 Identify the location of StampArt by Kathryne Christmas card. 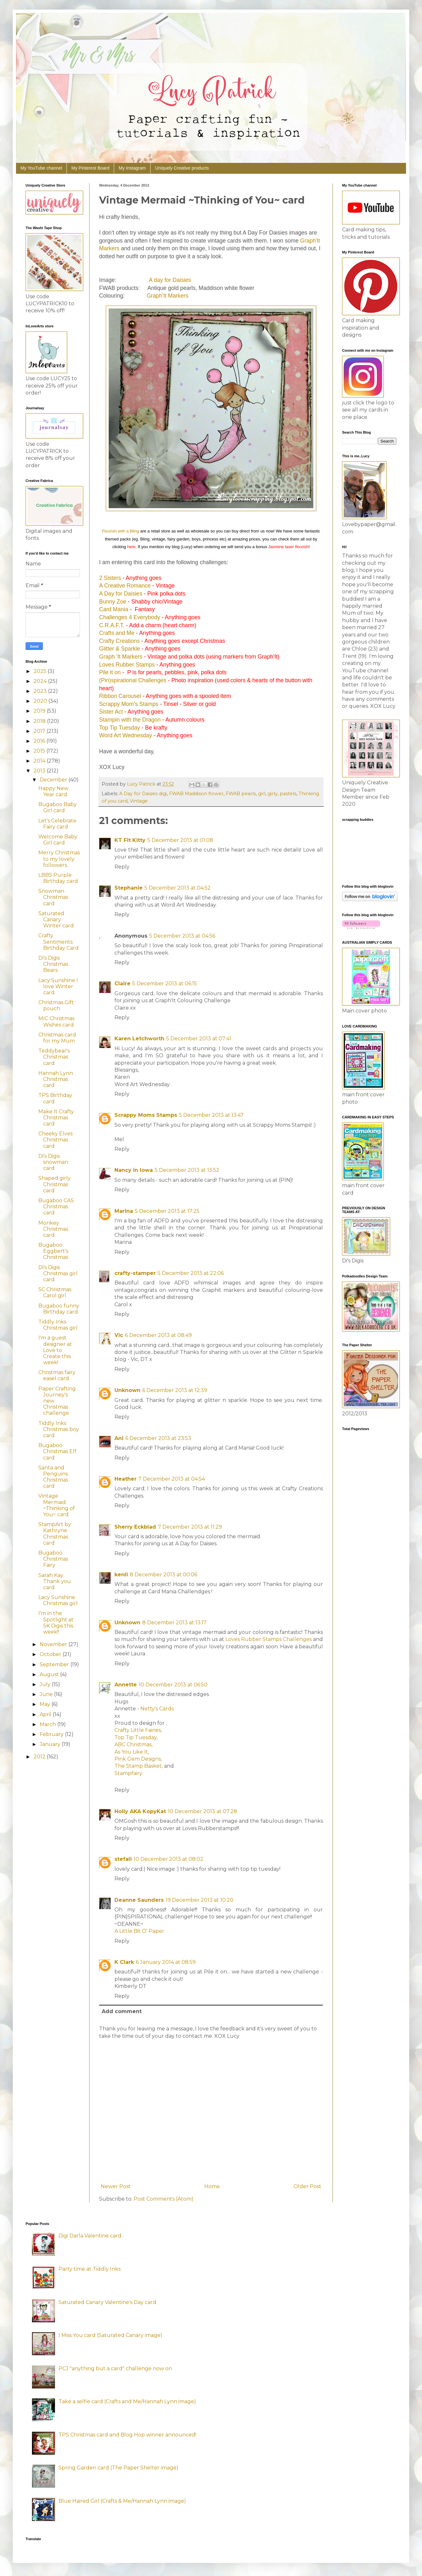
(54, 1533).